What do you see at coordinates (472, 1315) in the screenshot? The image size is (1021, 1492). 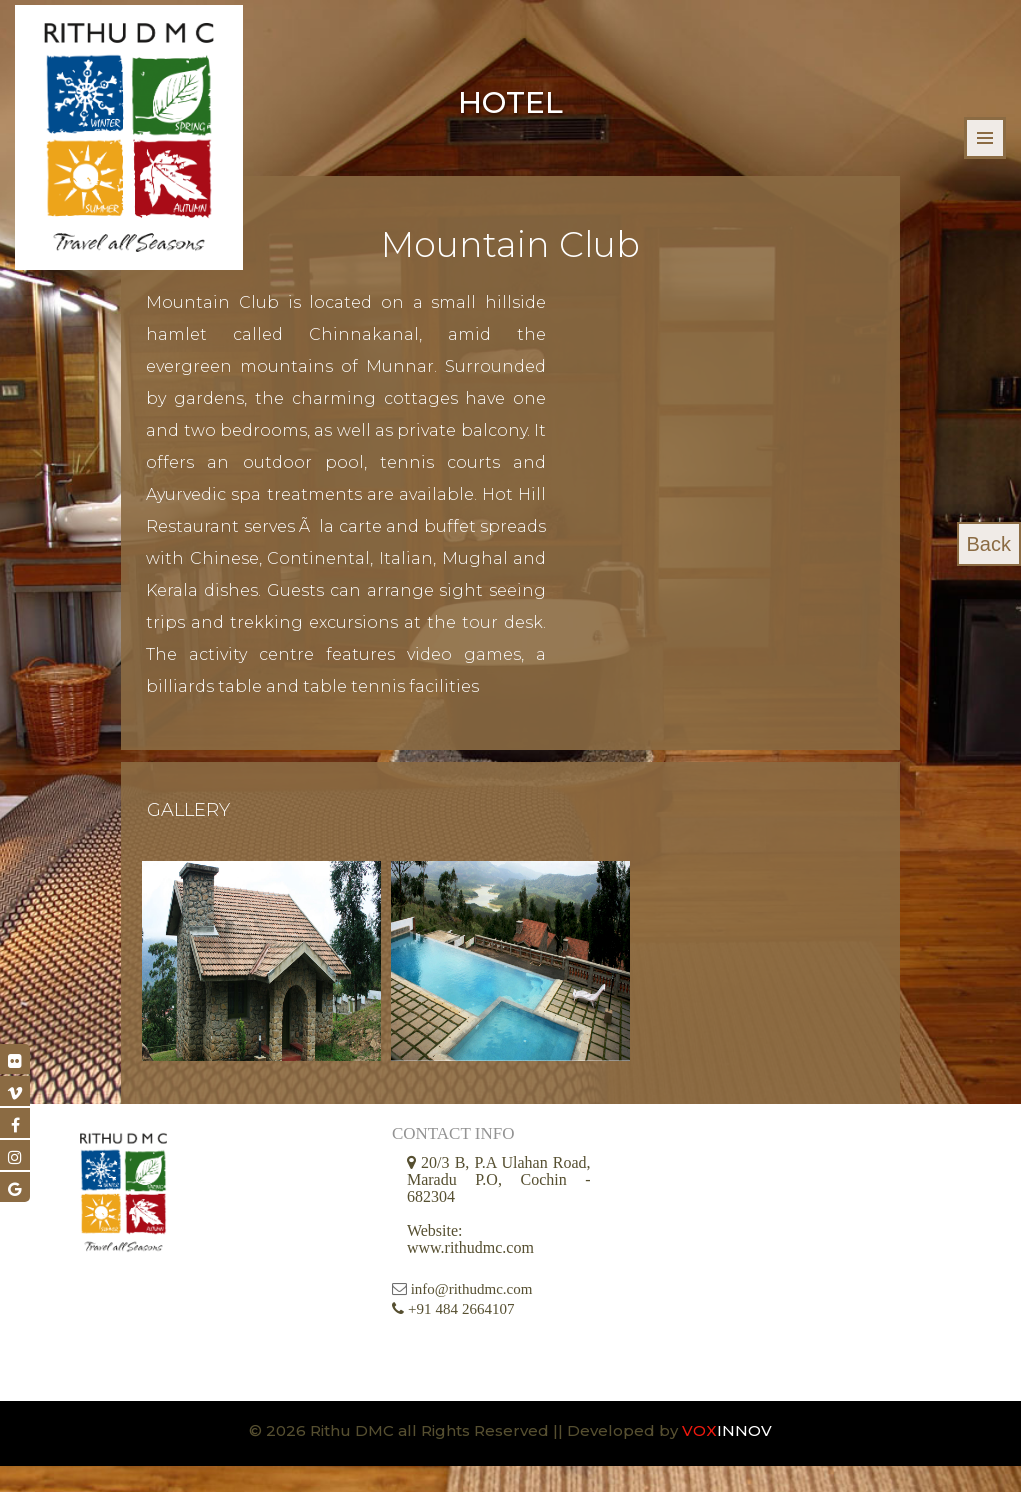 I see `info@rithudmc.com` at bounding box center [472, 1315].